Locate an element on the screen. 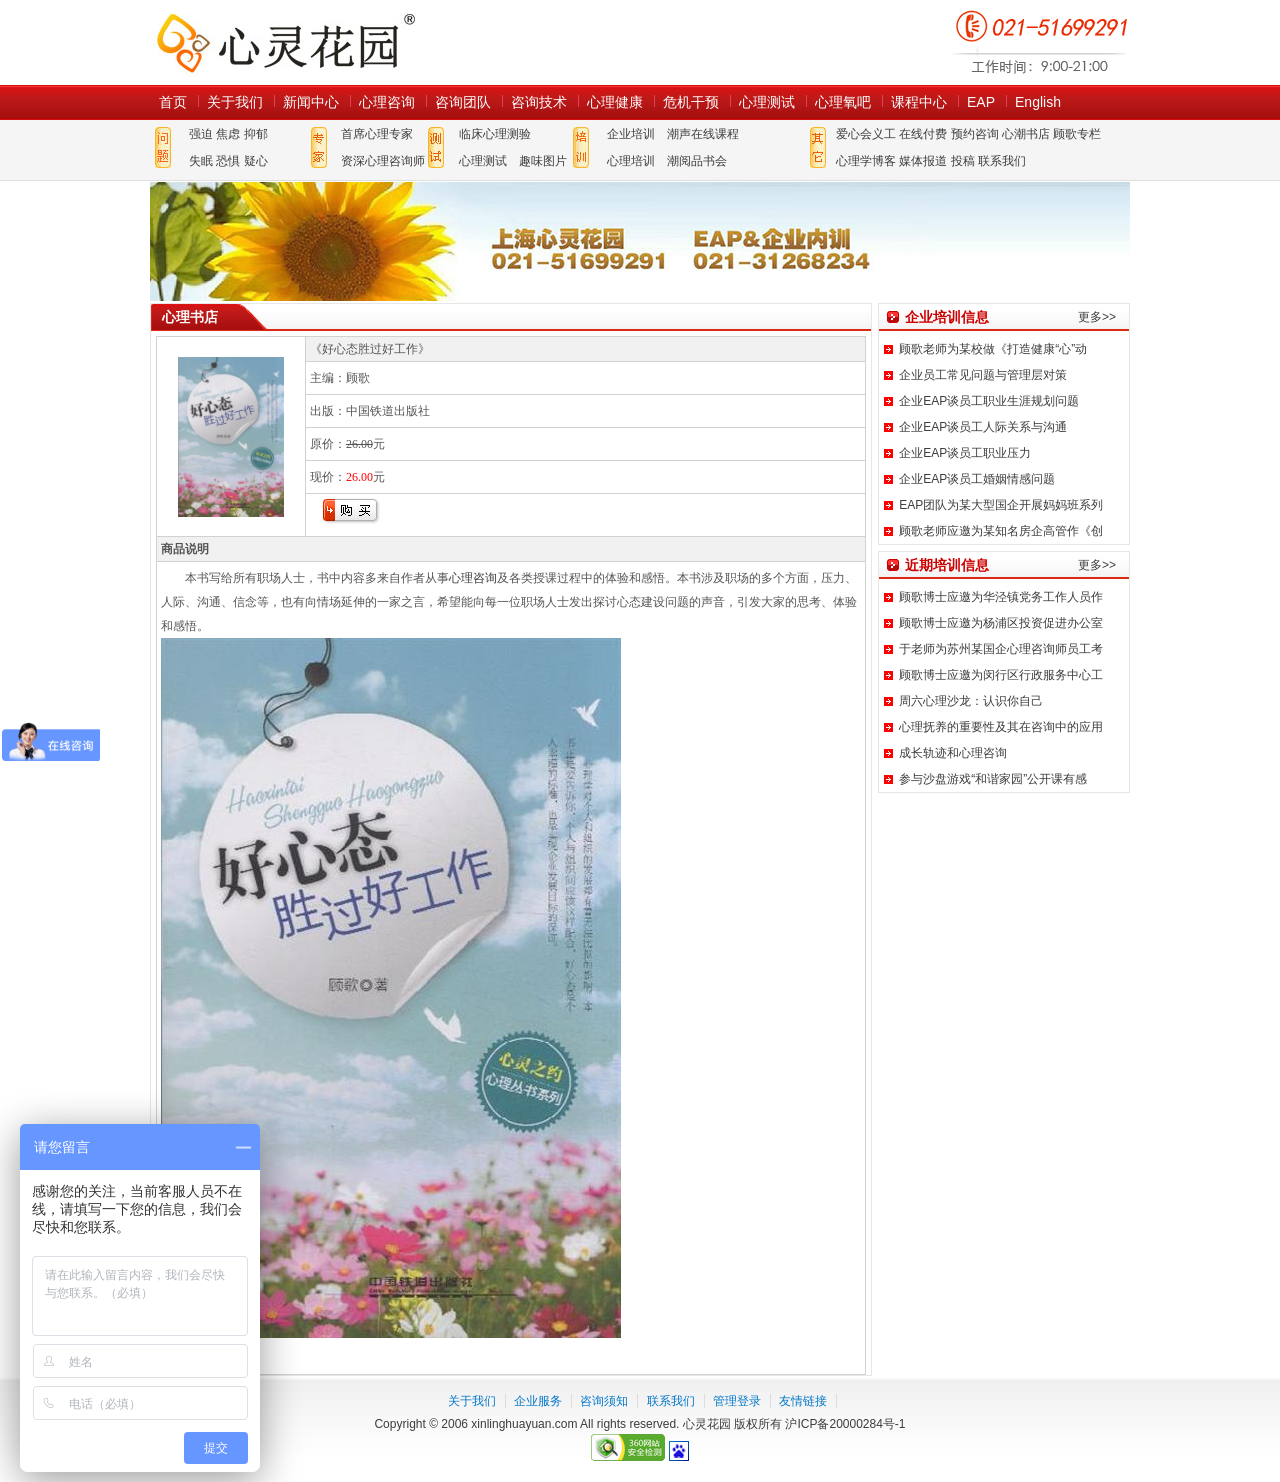 This screenshot has height=1482, width=1280. 友情链接 is located at coordinates (803, 1401).